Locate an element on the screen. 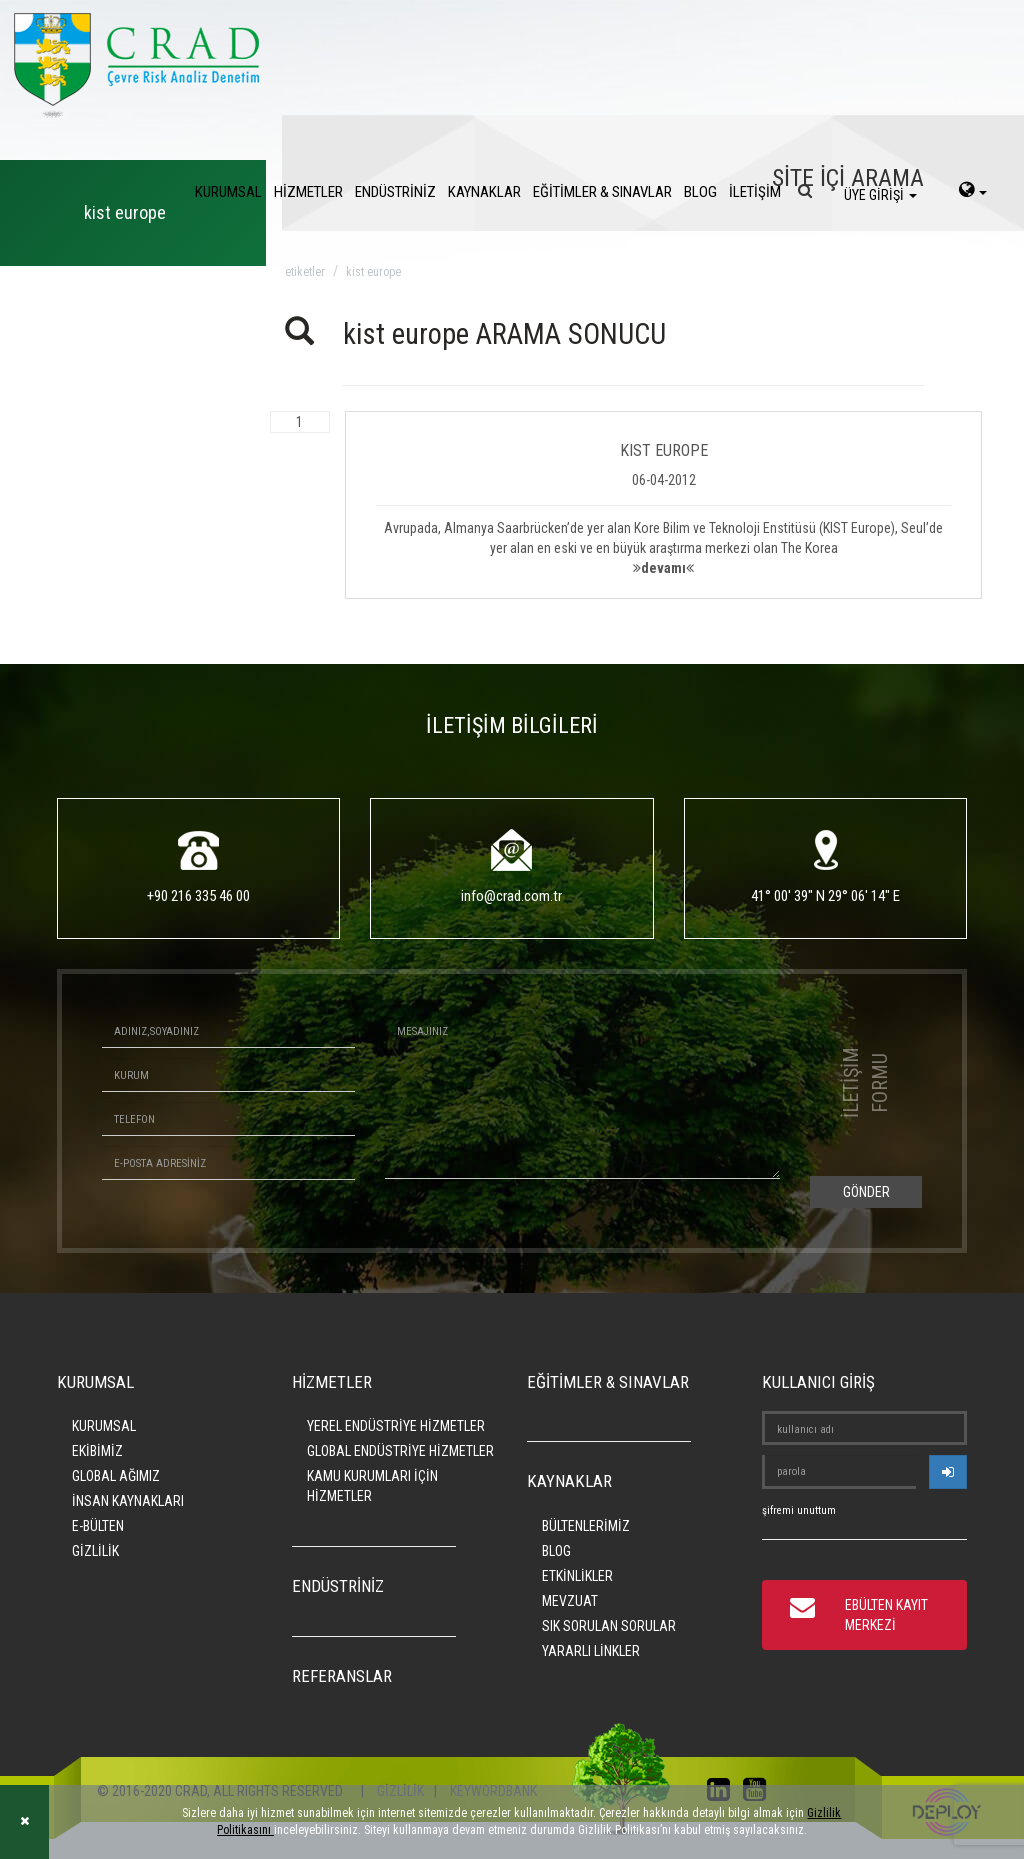 The image size is (1024, 1859). GLOBAL AĞIMIZ is located at coordinates (116, 1476).